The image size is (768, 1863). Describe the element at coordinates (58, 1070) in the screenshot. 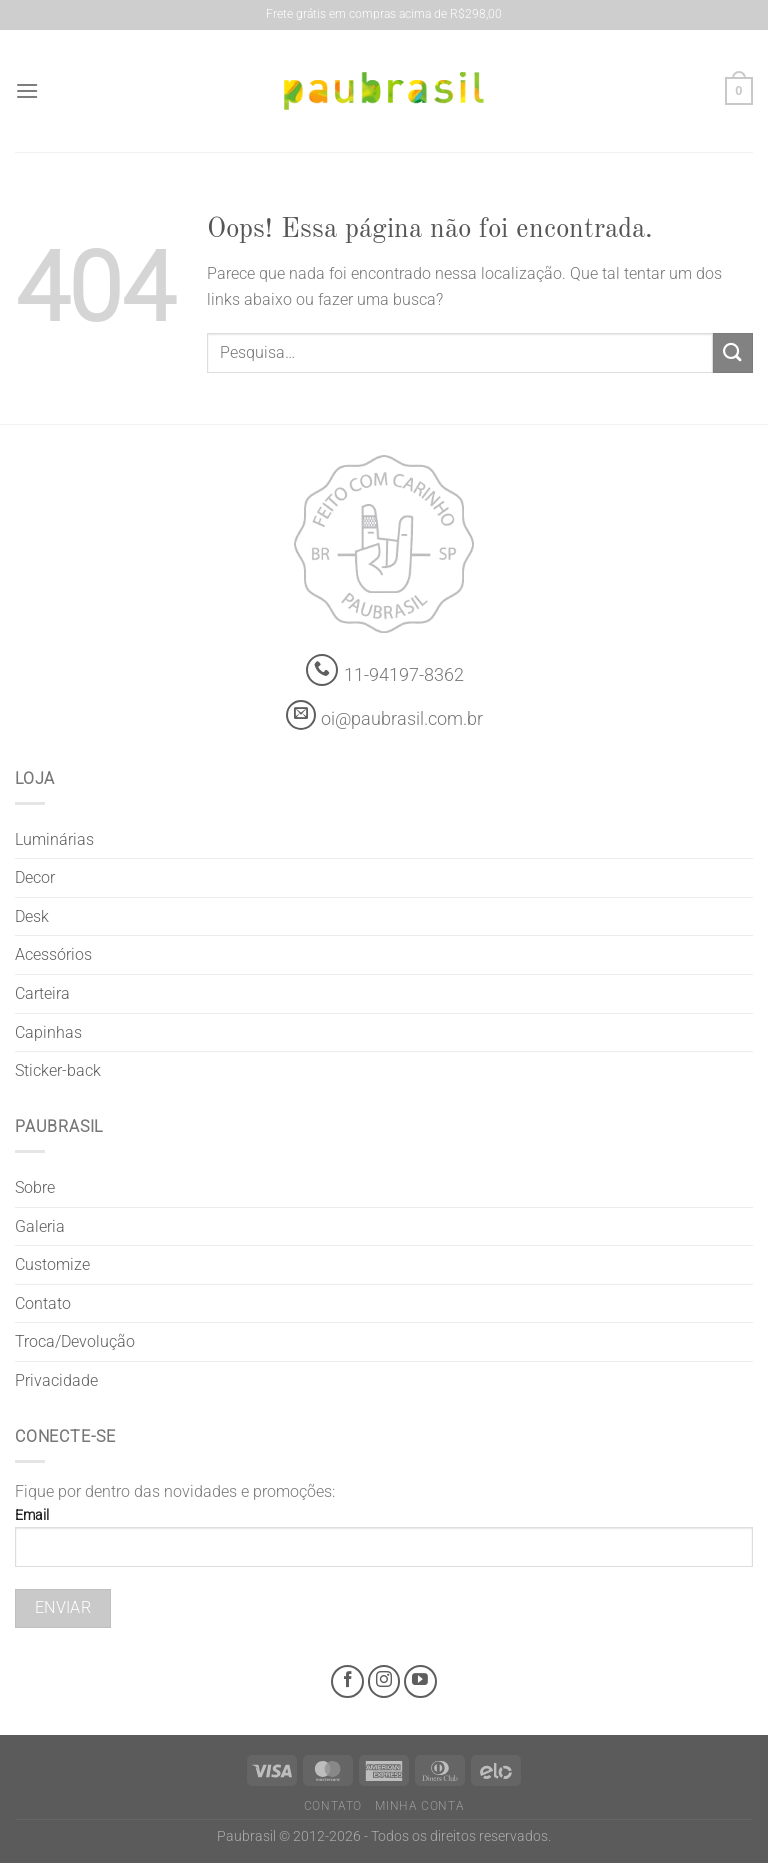

I see `Sticker-back` at that location.